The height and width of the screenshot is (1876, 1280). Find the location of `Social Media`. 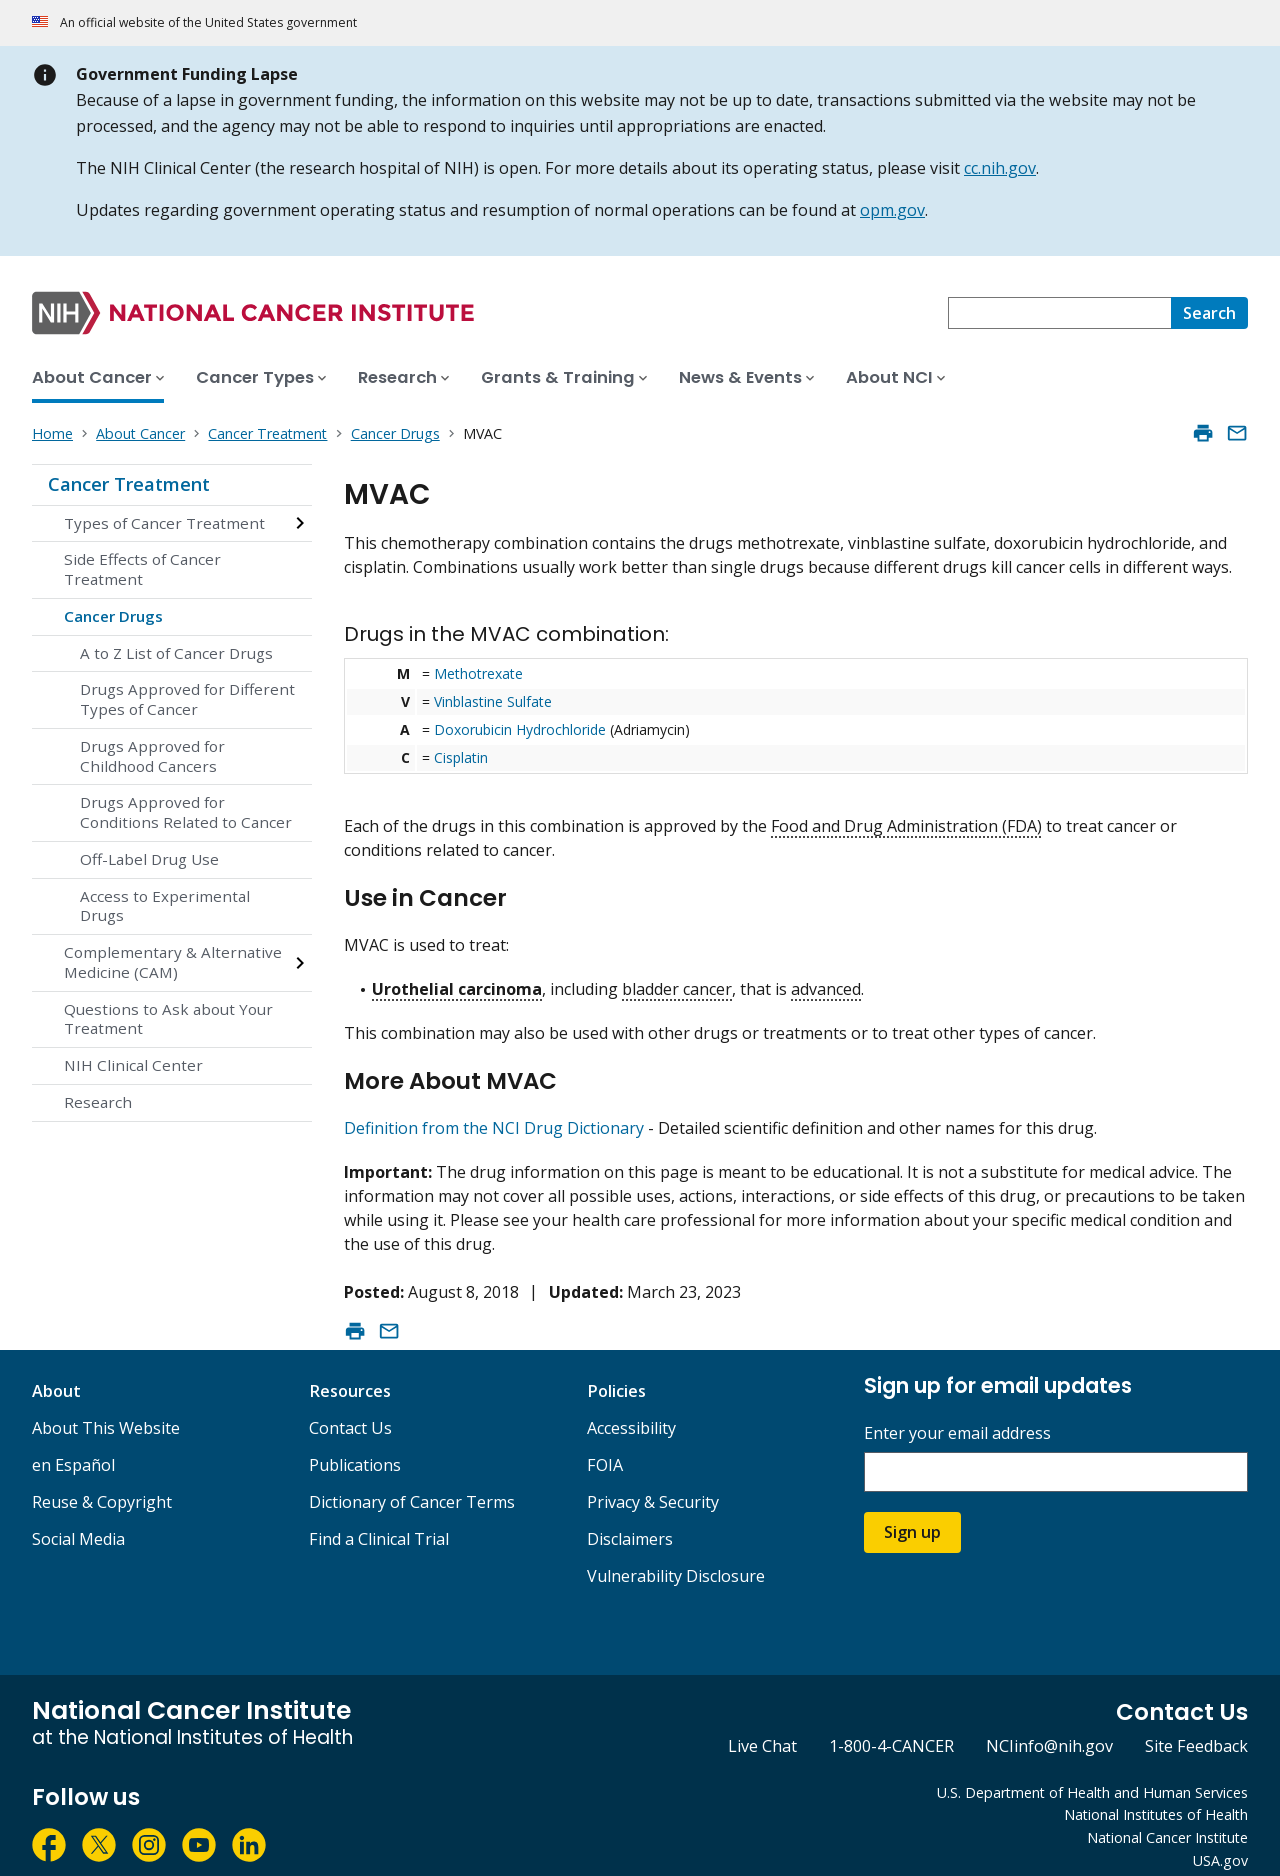

Social Media is located at coordinates (78, 1522).